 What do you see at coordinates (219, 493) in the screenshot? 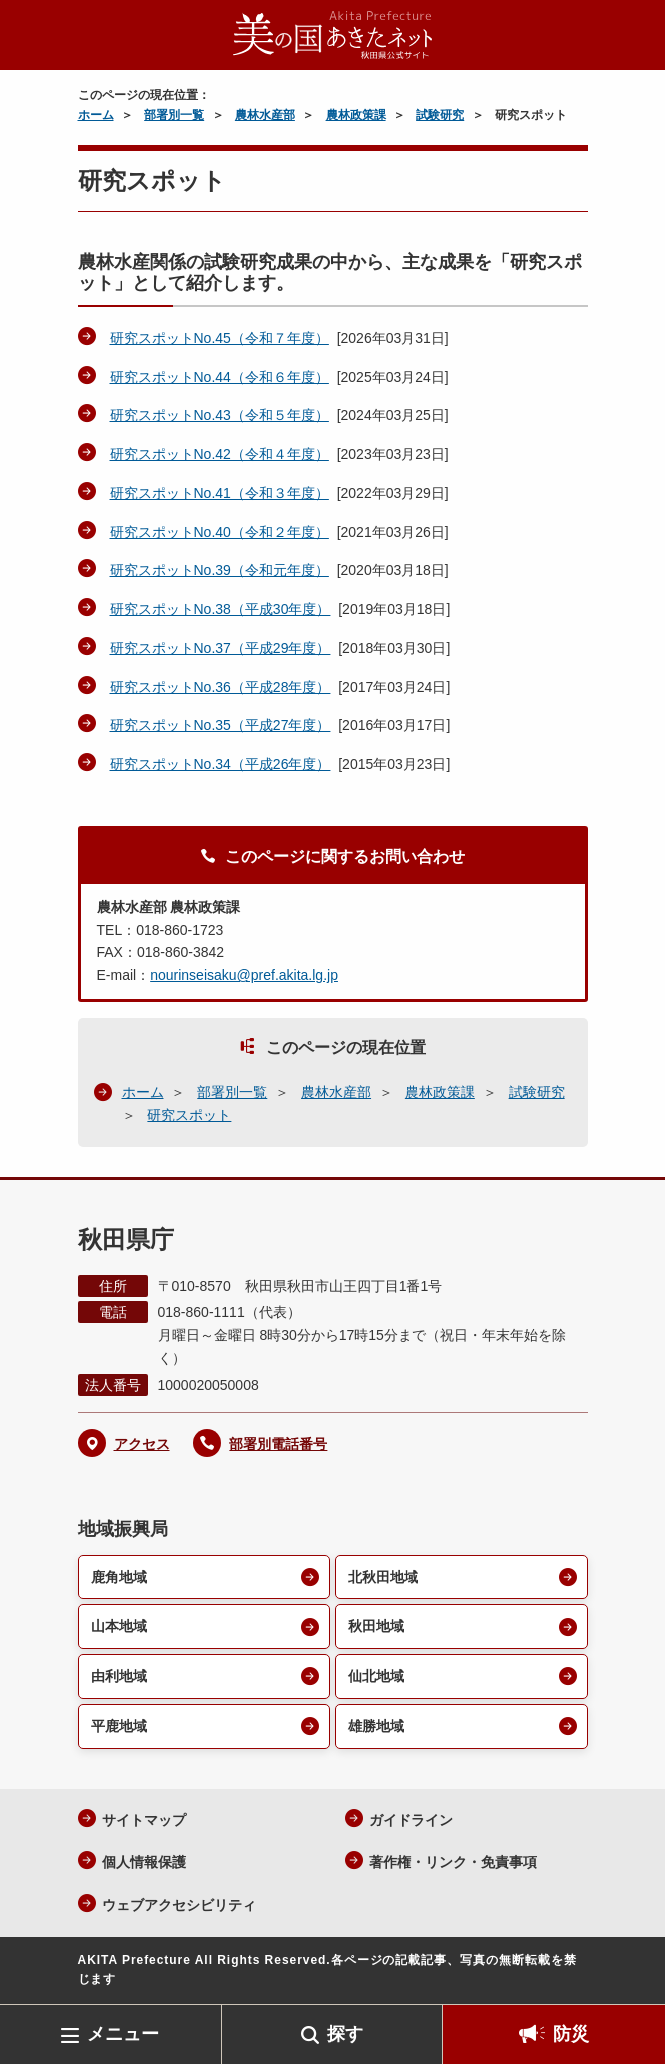
I see `研究スポットNo.41（令和３年度）` at bounding box center [219, 493].